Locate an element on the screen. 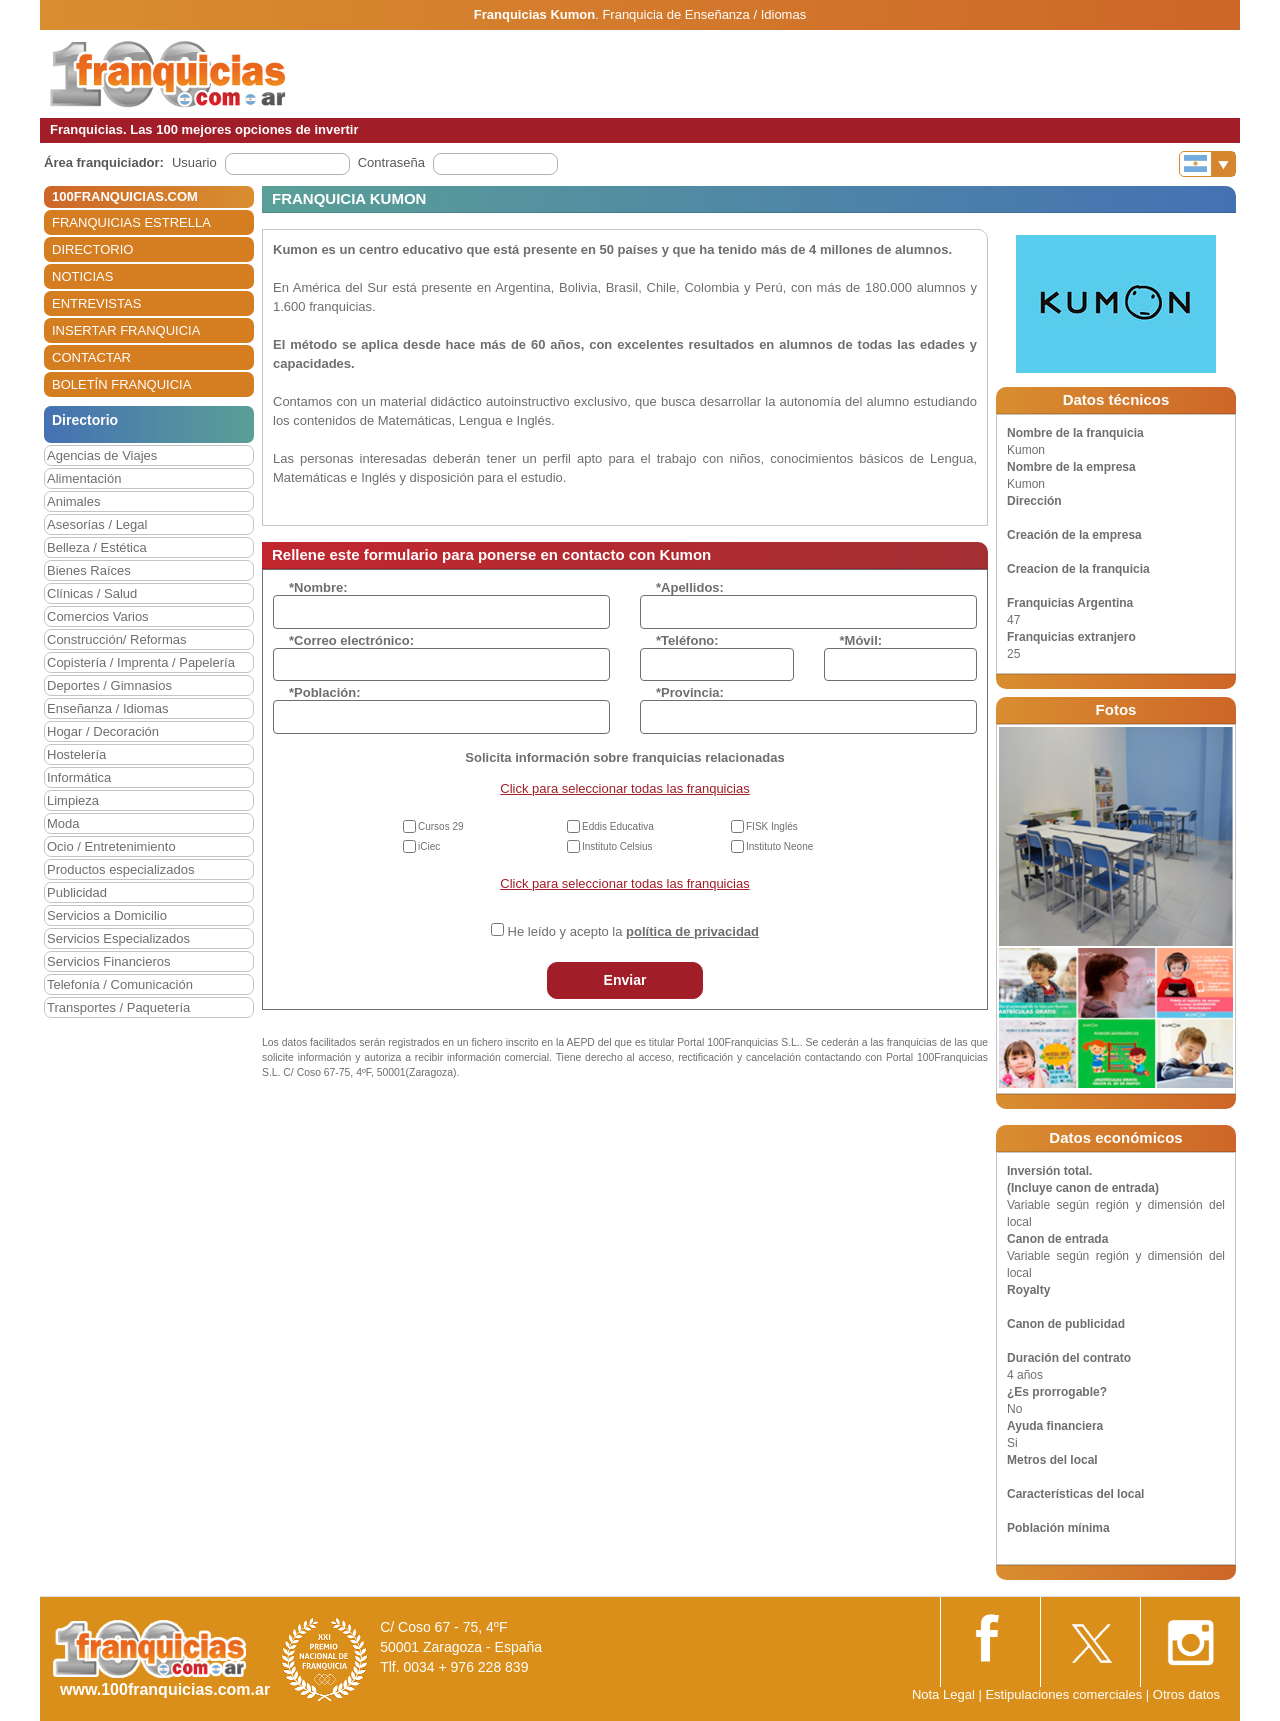  *Apellidos: is located at coordinates (690, 587).